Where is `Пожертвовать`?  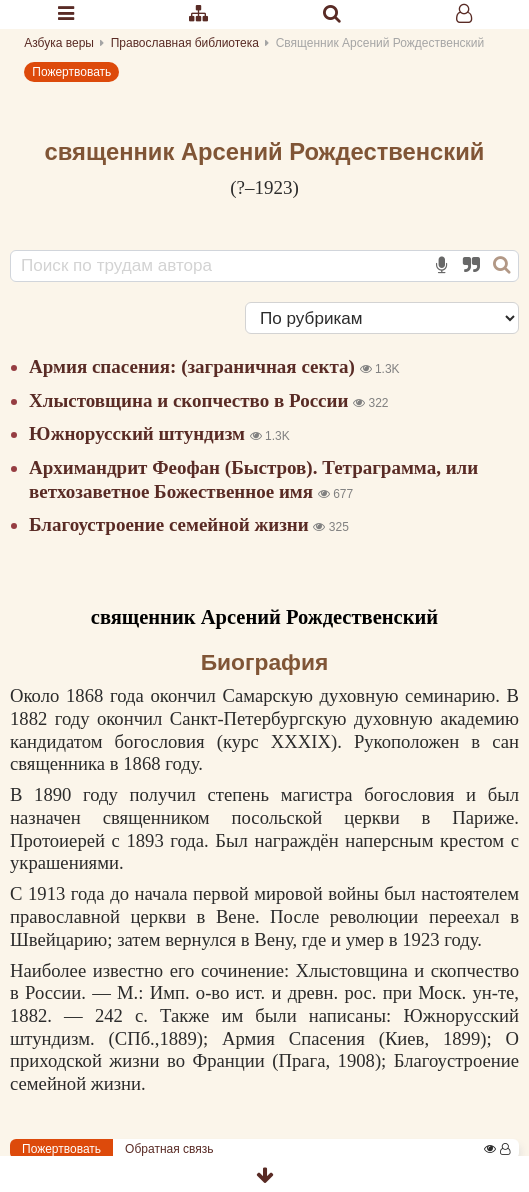 Пожертвовать is located at coordinates (71, 72).